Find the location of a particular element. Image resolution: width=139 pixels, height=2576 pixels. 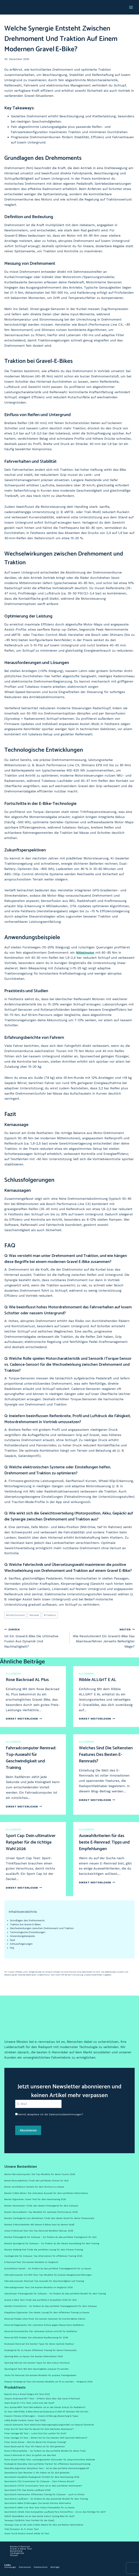

Cardiogeräte für Zuhause: Top-Alternativen für effektives Training 2026 is located at coordinates (43, 2256).